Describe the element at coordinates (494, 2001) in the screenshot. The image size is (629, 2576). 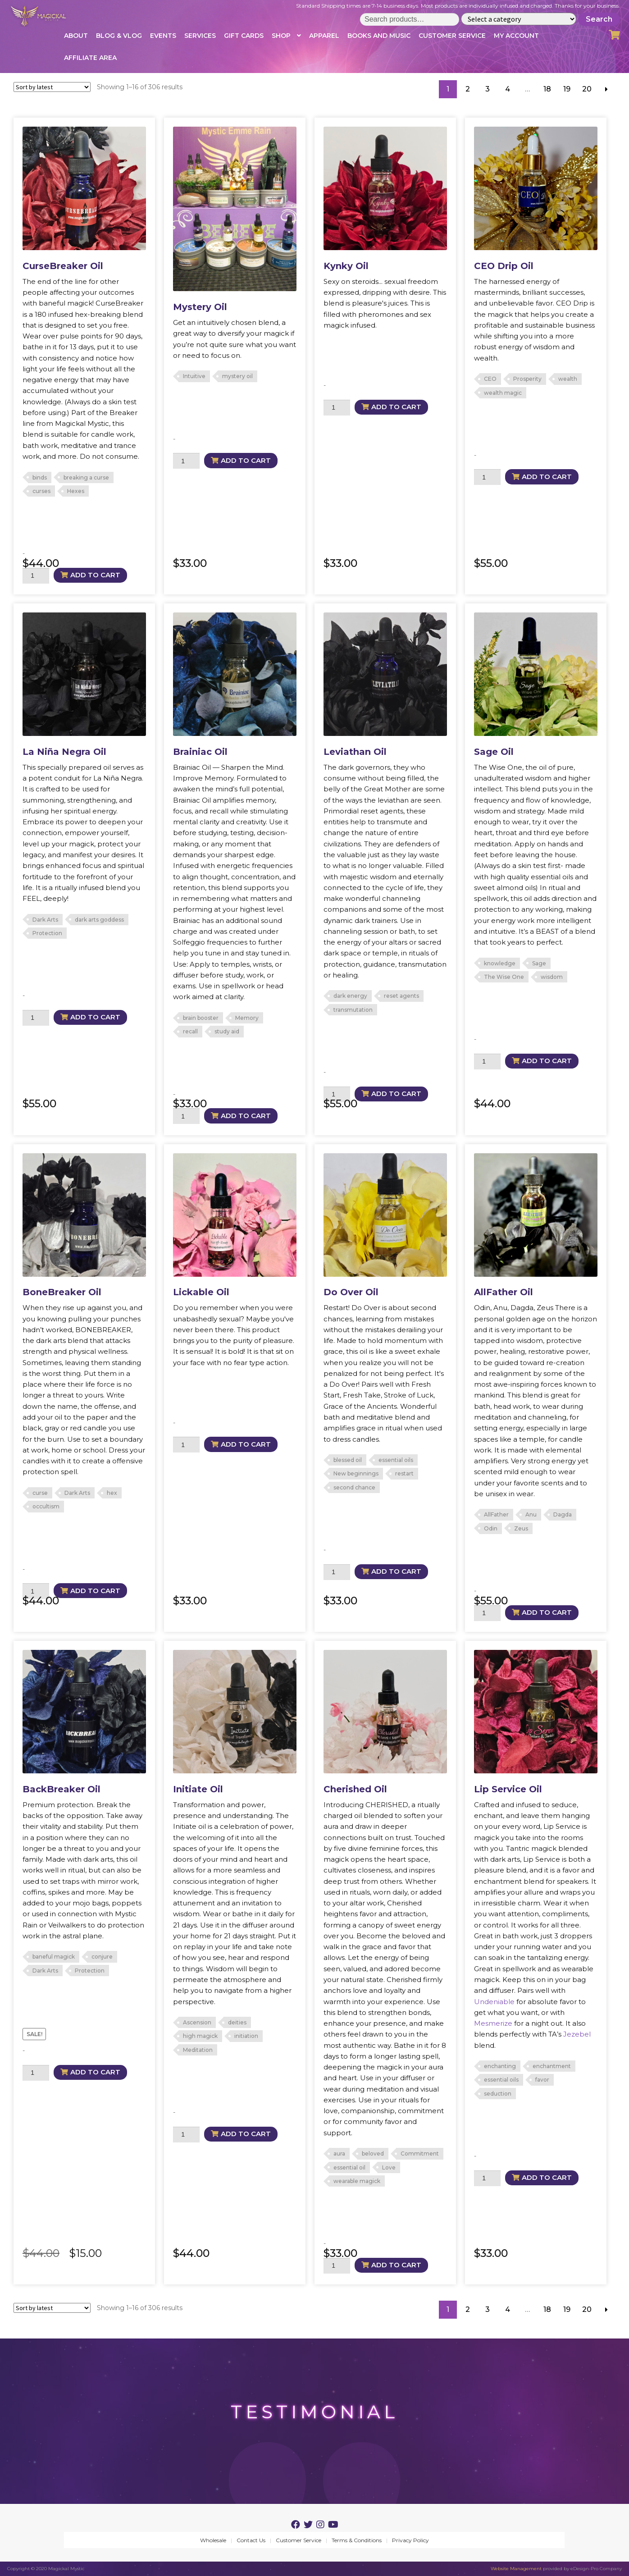
I see `Undeniable` at that location.